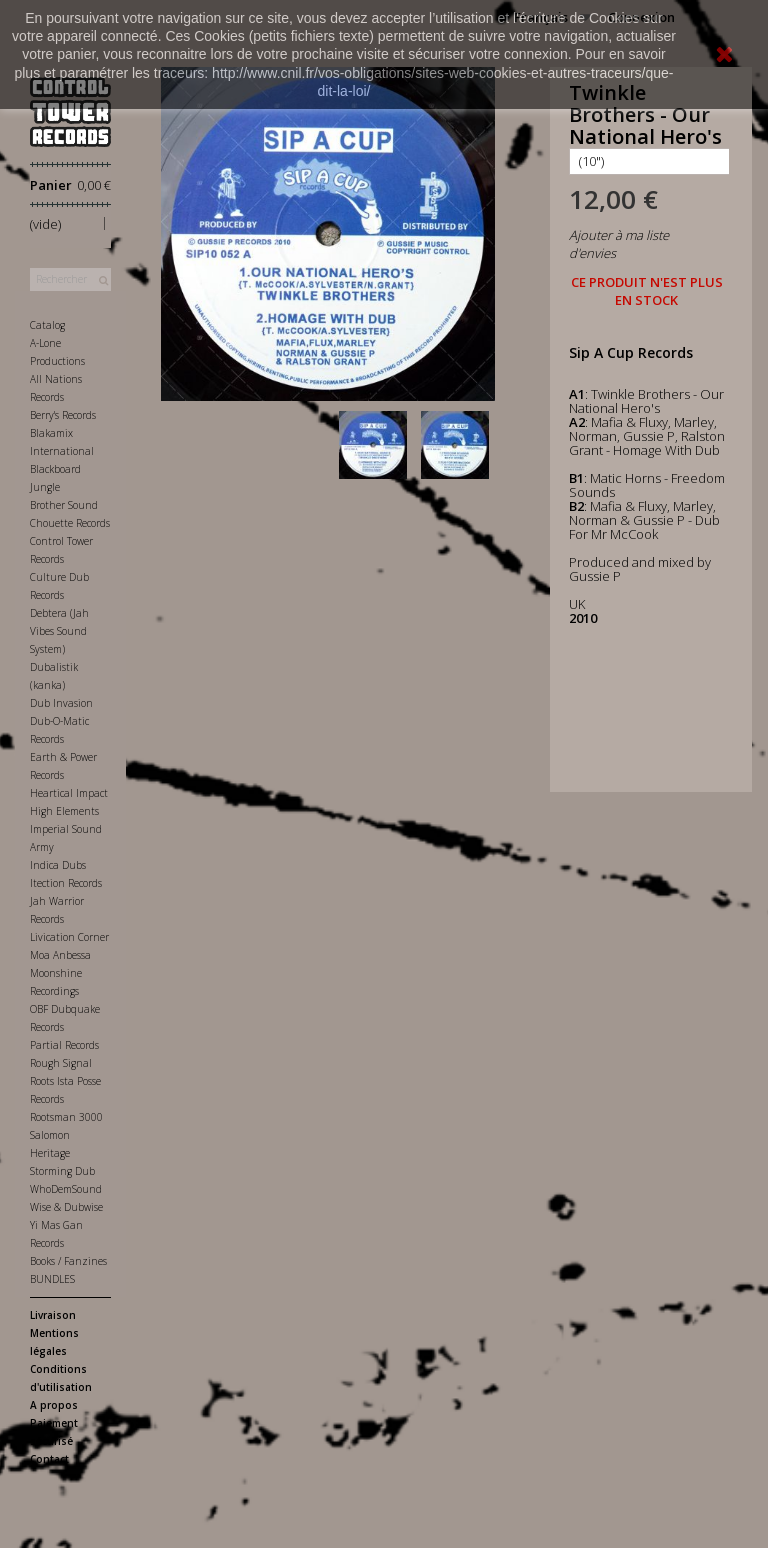  I want to click on Rough Signal, so click(61, 1063).